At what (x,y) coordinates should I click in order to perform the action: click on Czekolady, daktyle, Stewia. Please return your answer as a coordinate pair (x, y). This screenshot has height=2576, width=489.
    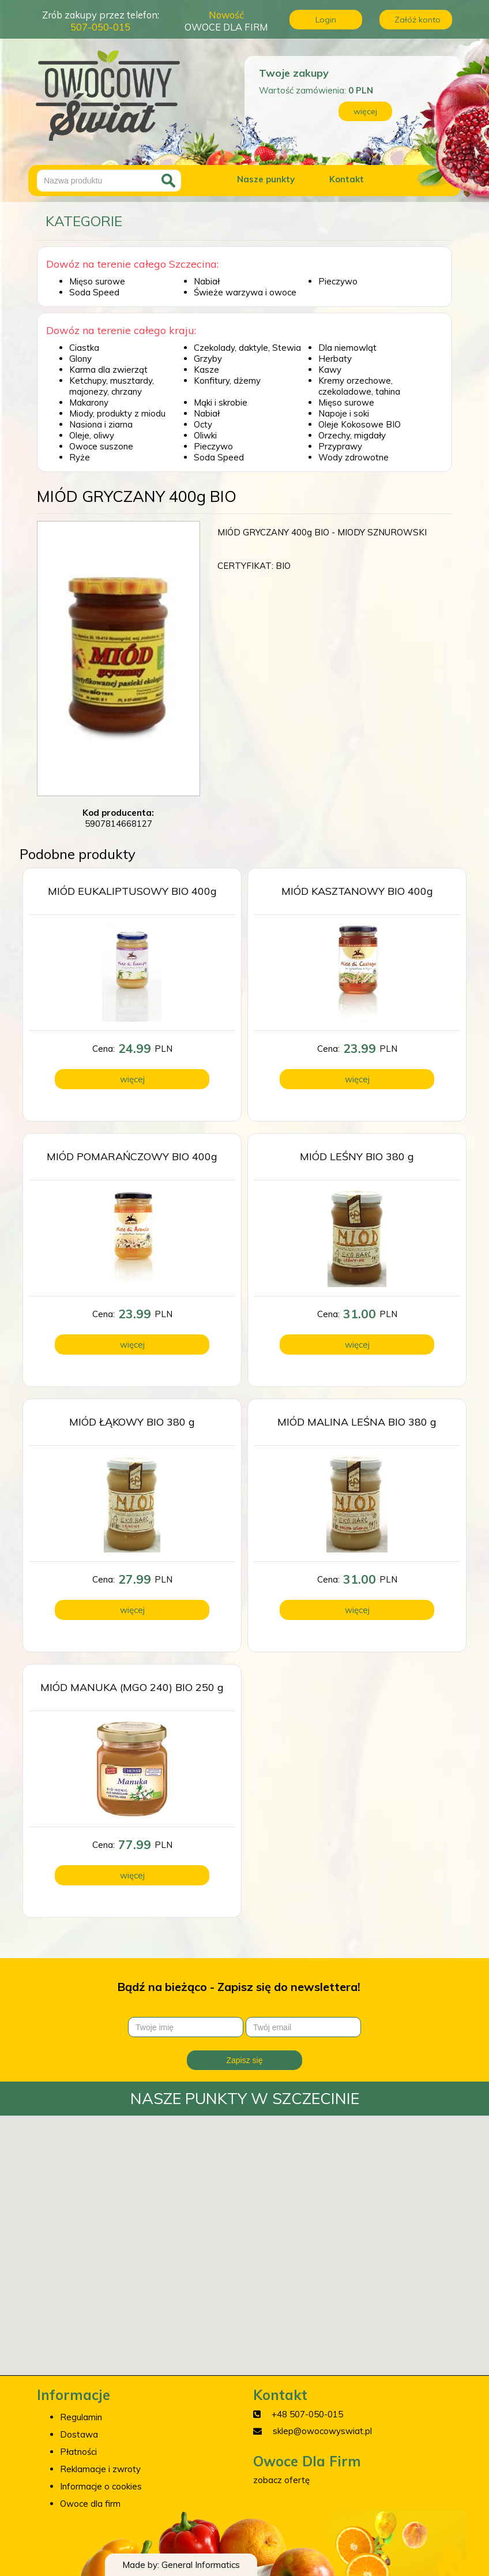
    Looking at the image, I should click on (247, 347).